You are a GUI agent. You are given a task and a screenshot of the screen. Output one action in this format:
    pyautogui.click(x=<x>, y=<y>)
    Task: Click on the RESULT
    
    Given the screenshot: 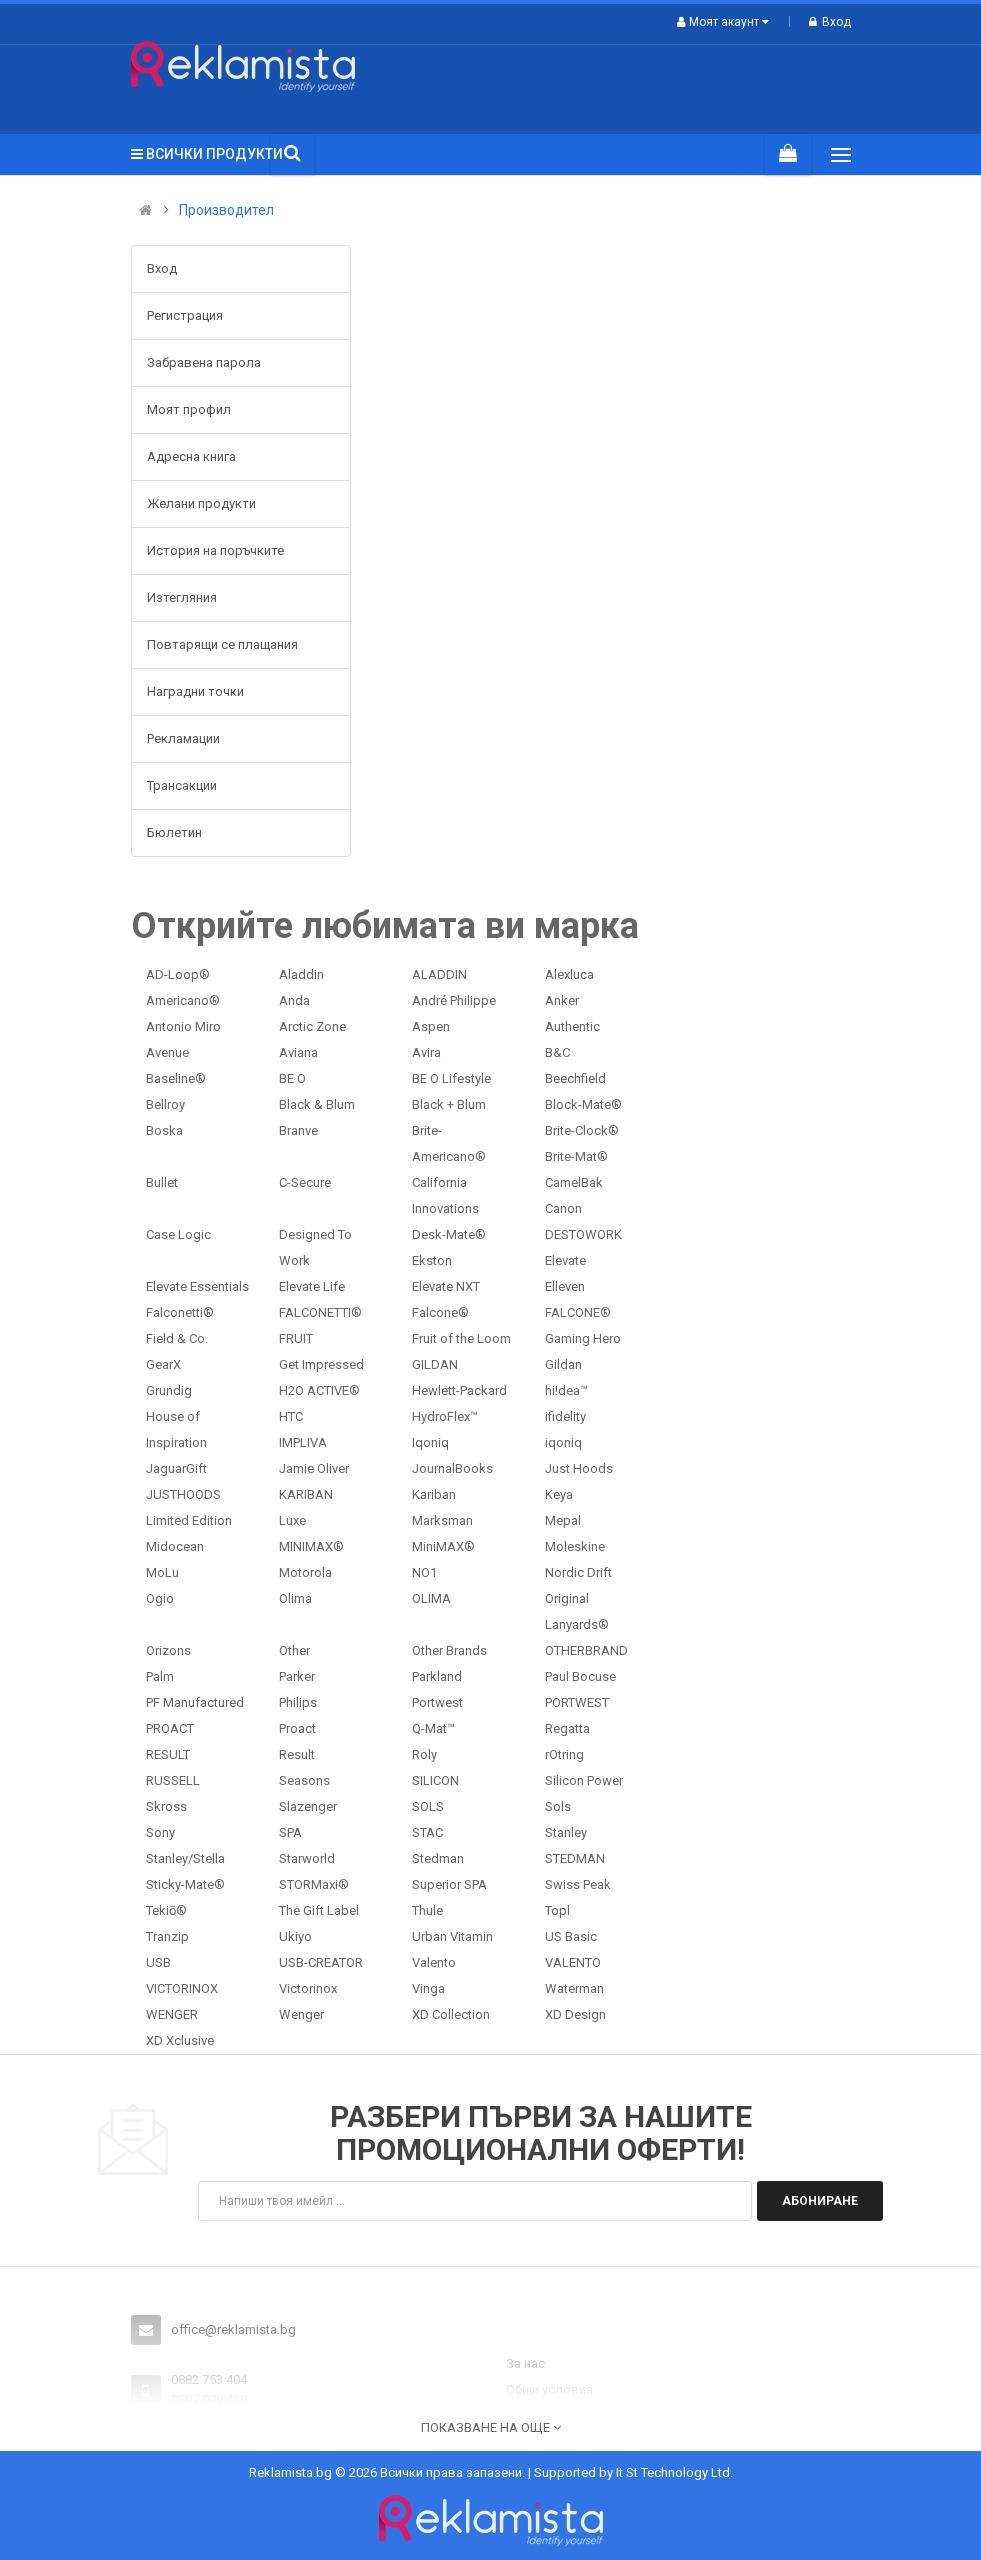 What is the action you would take?
    pyautogui.click(x=168, y=1754)
    